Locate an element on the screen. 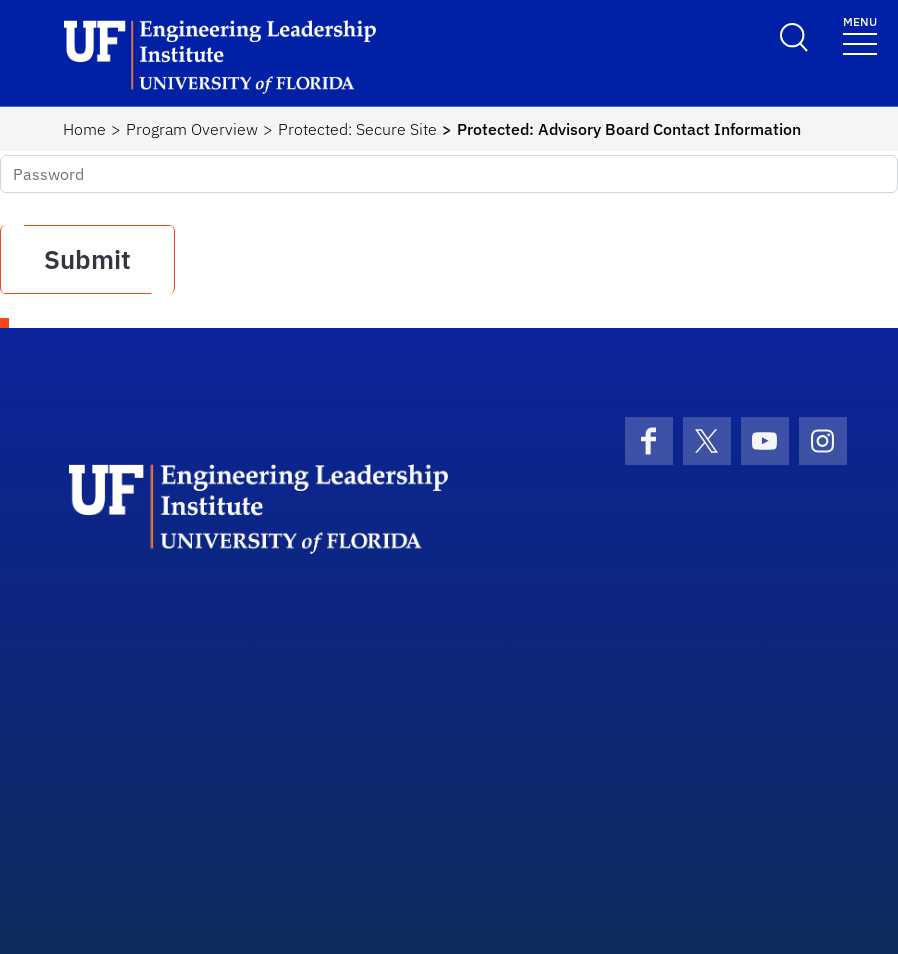 Image resolution: width=898 pixels, height=954 pixels. [Toggle navigation] is located at coordinates (860, 34).